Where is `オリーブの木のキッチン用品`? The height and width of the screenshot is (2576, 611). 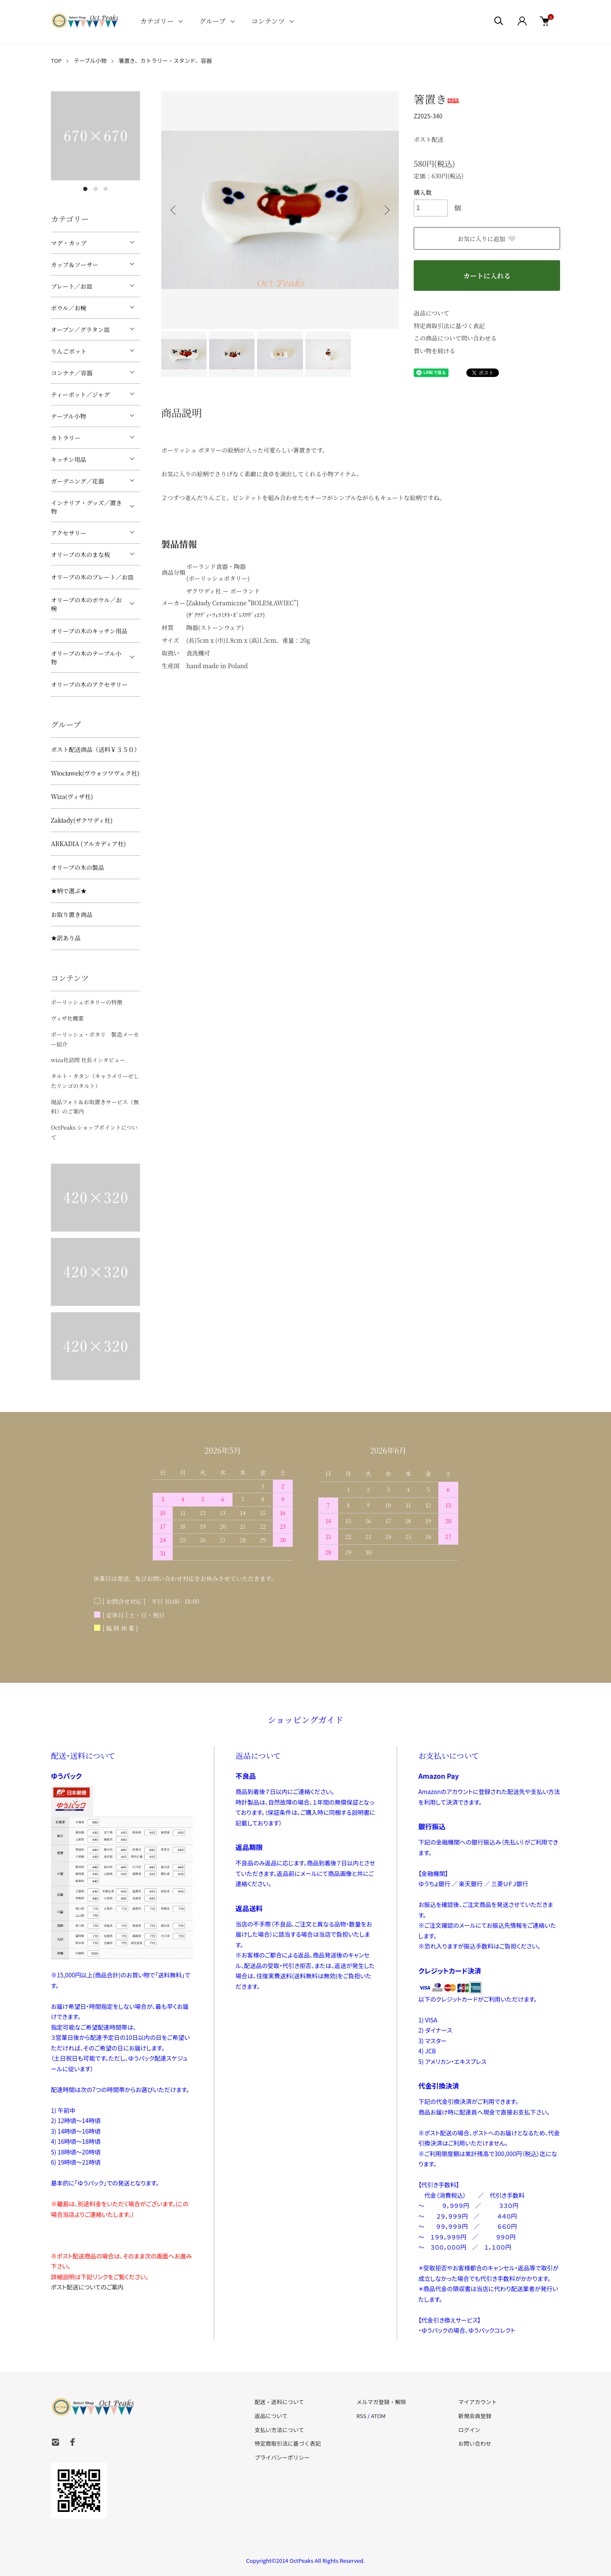
オリーブの木のキッチン用品 is located at coordinates (89, 631).